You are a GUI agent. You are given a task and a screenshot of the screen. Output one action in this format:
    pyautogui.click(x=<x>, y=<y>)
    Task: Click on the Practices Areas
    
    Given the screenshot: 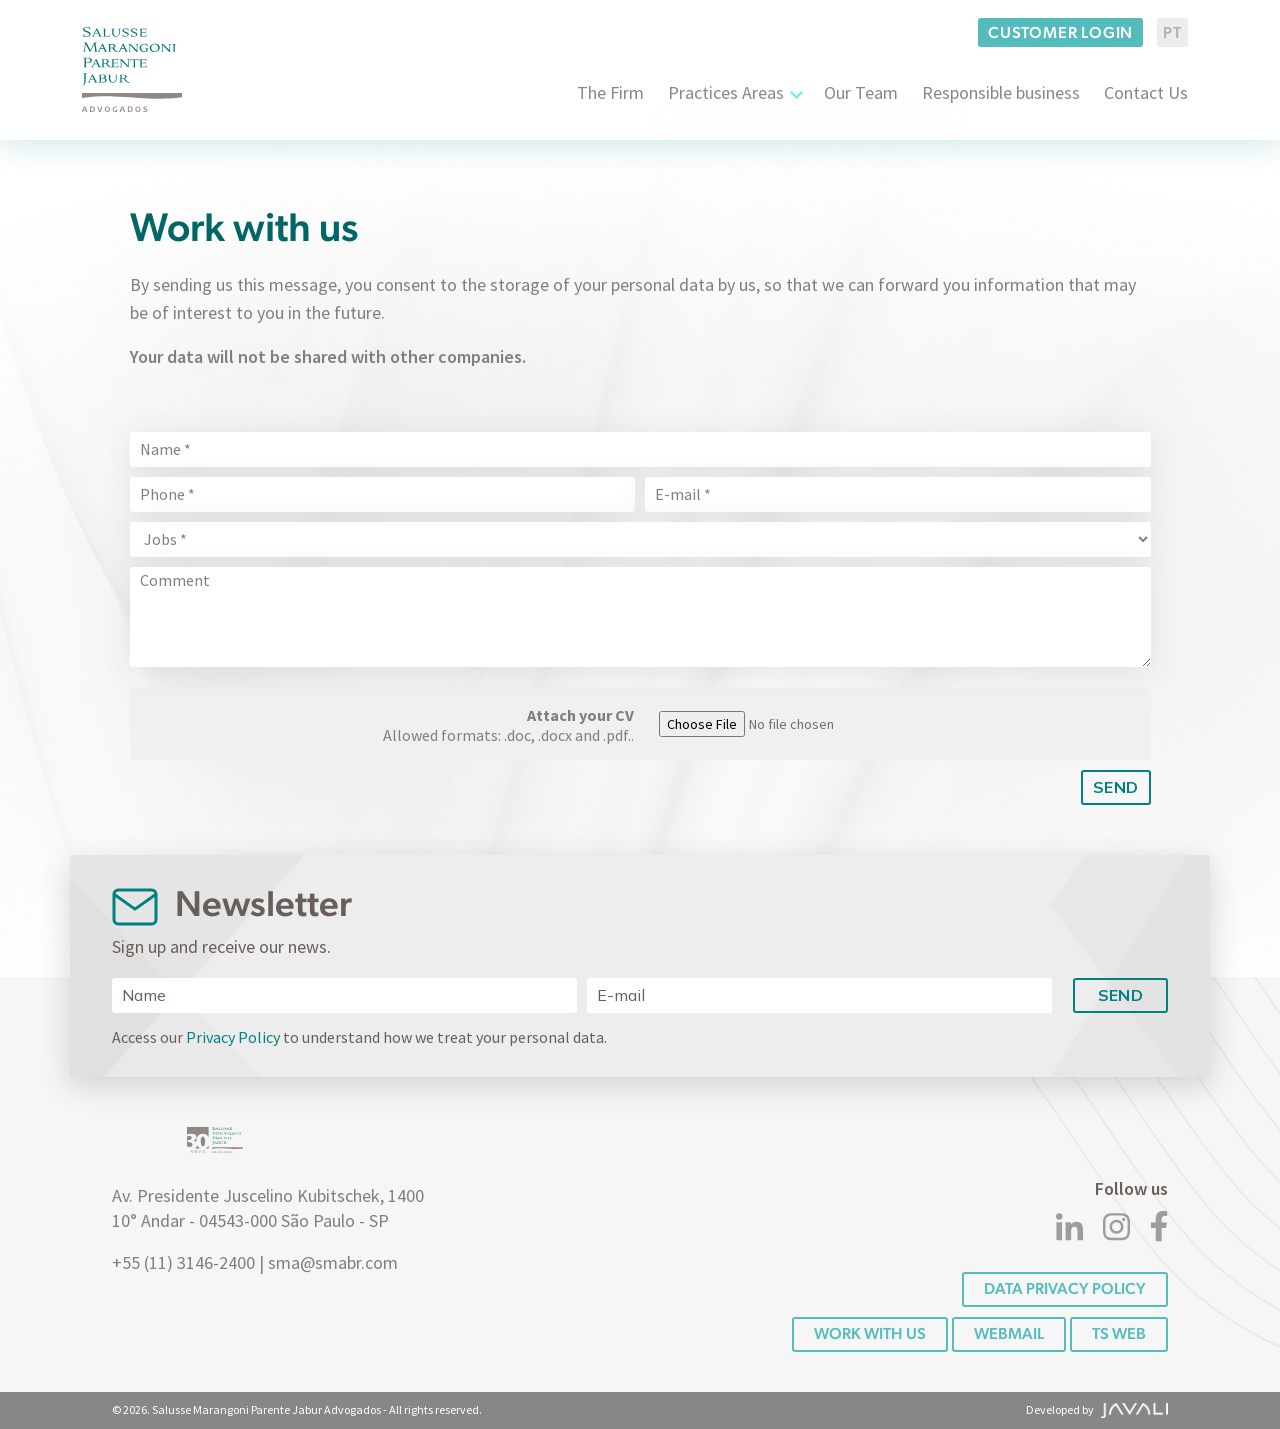 What is the action you would take?
    pyautogui.click(x=726, y=92)
    